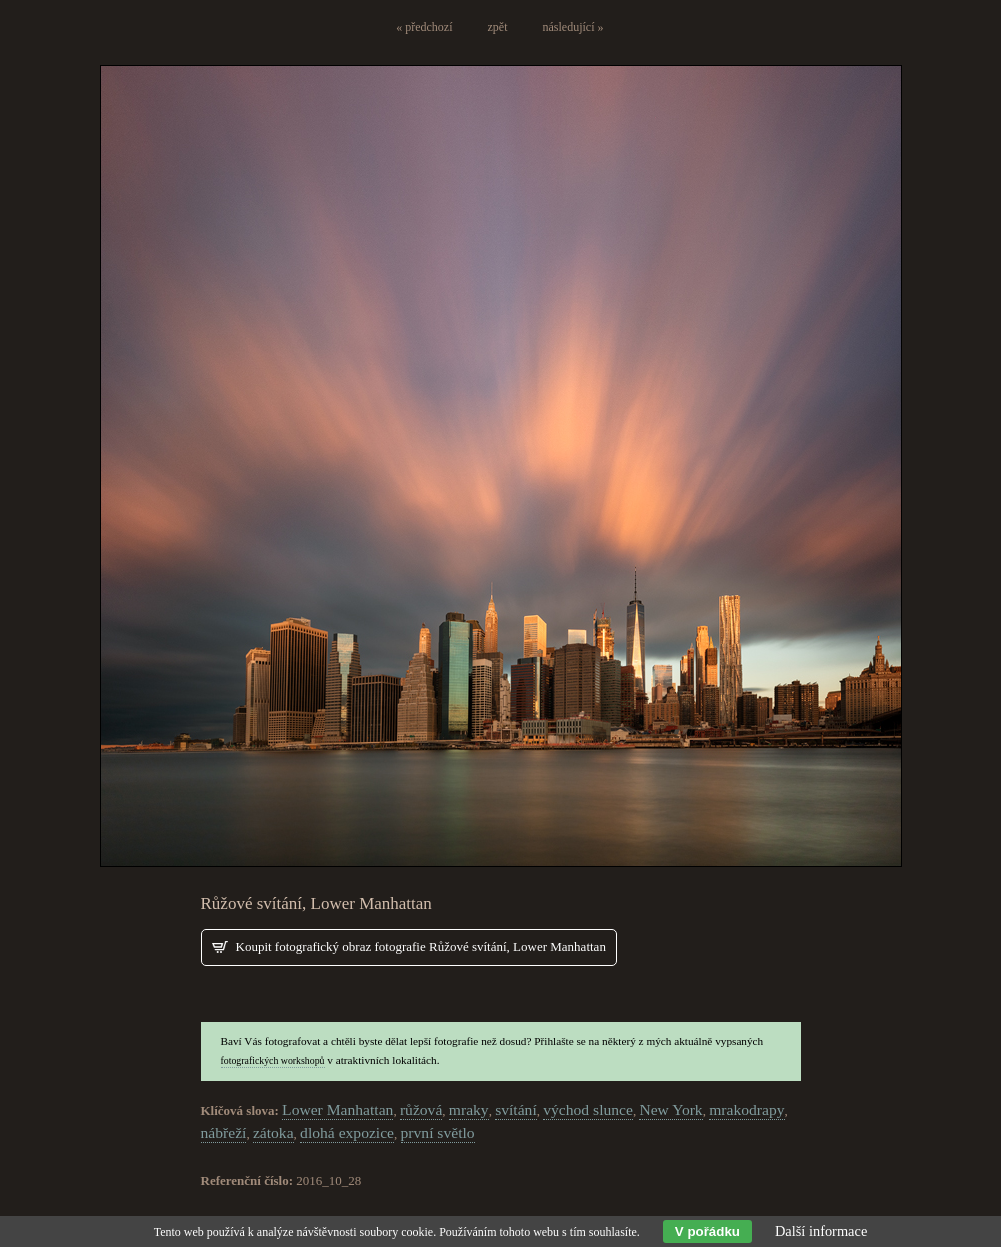 This screenshot has width=1001, height=1247. What do you see at coordinates (424, 27) in the screenshot?
I see `« předchozí` at bounding box center [424, 27].